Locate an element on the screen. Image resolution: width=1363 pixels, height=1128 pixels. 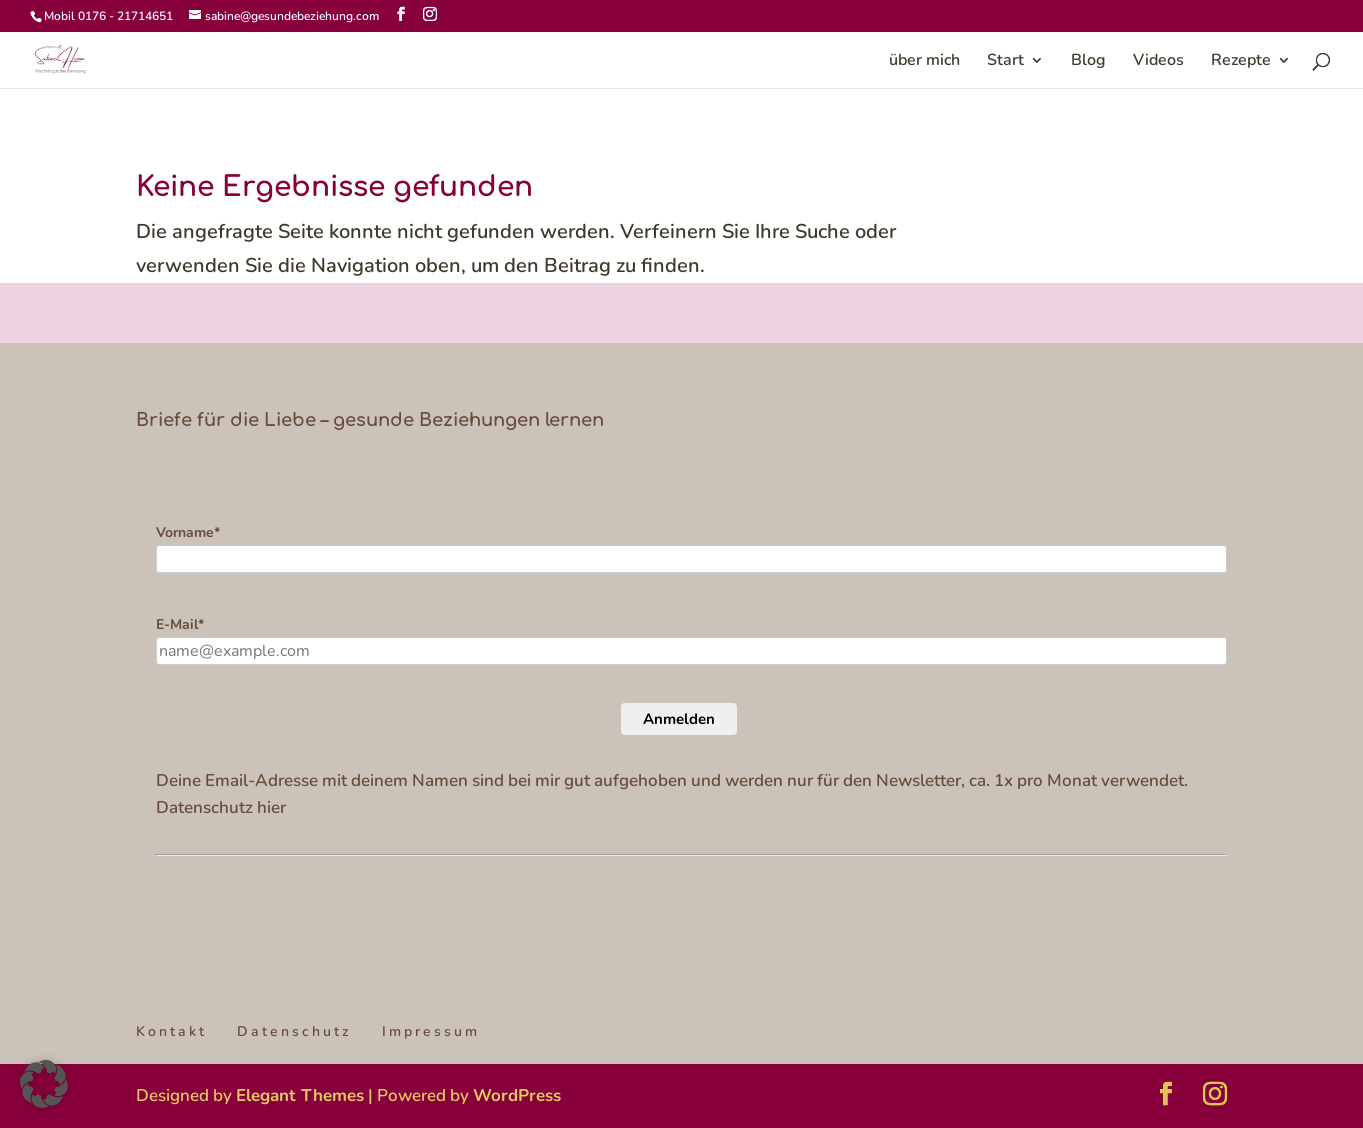
Blog is located at coordinates (1088, 62).